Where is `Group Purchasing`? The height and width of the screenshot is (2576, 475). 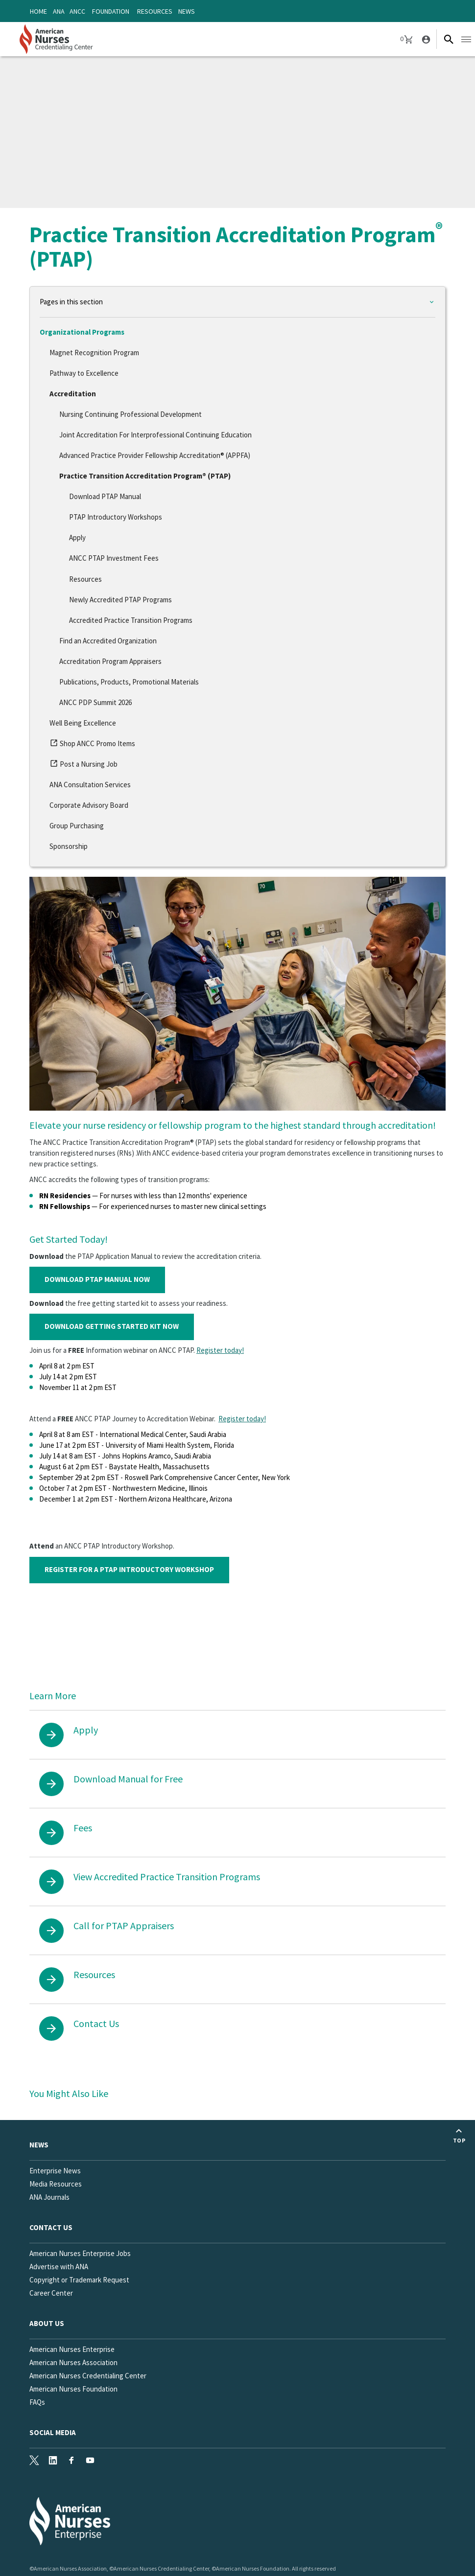
Group Purchasing is located at coordinates (76, 825).